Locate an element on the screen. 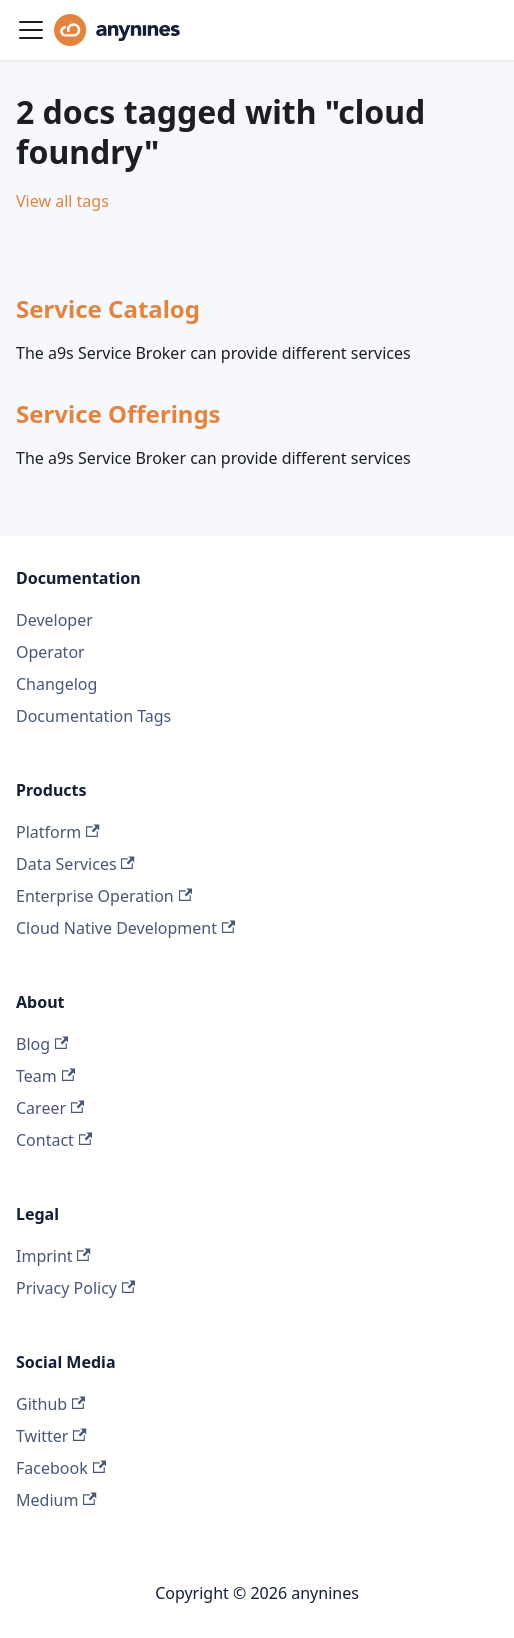  Enterprise Operation is located at coordinates (104, 896).